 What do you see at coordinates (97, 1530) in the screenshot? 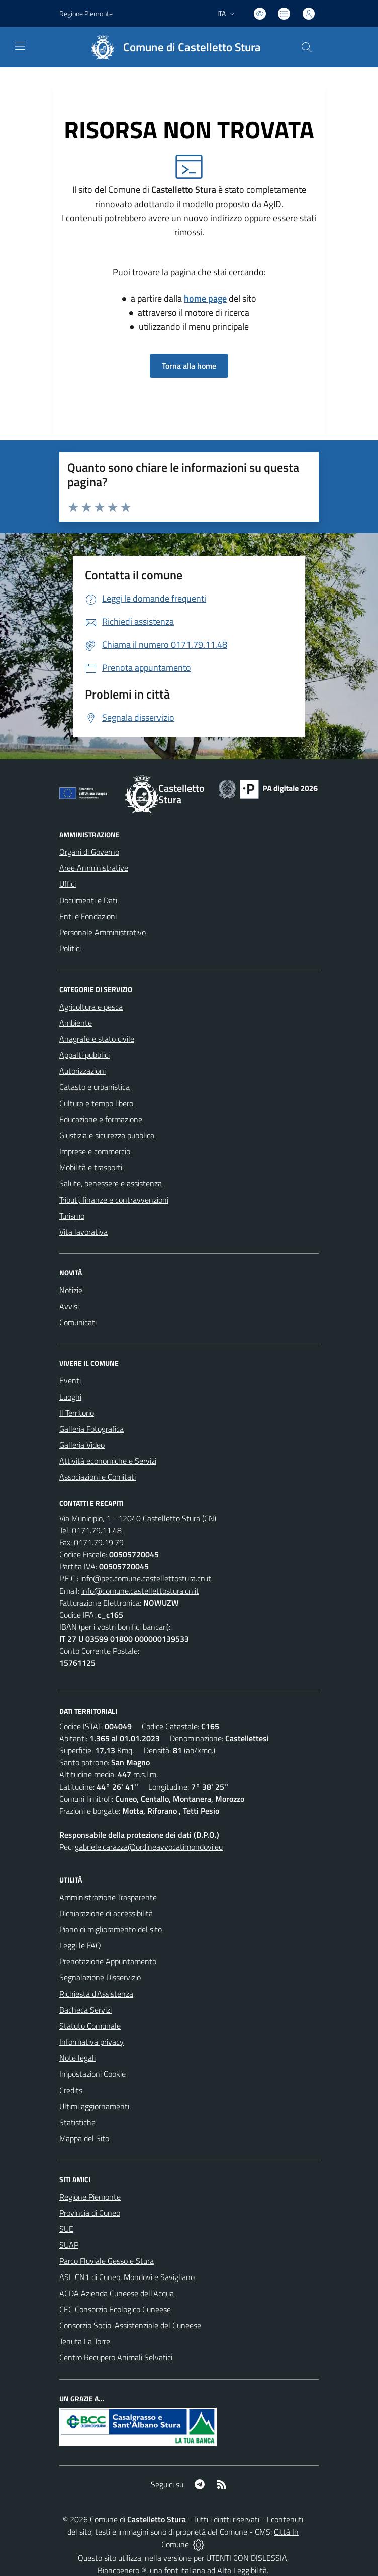
I see `0171.79.11.48` at bounding box center [97, 1530].